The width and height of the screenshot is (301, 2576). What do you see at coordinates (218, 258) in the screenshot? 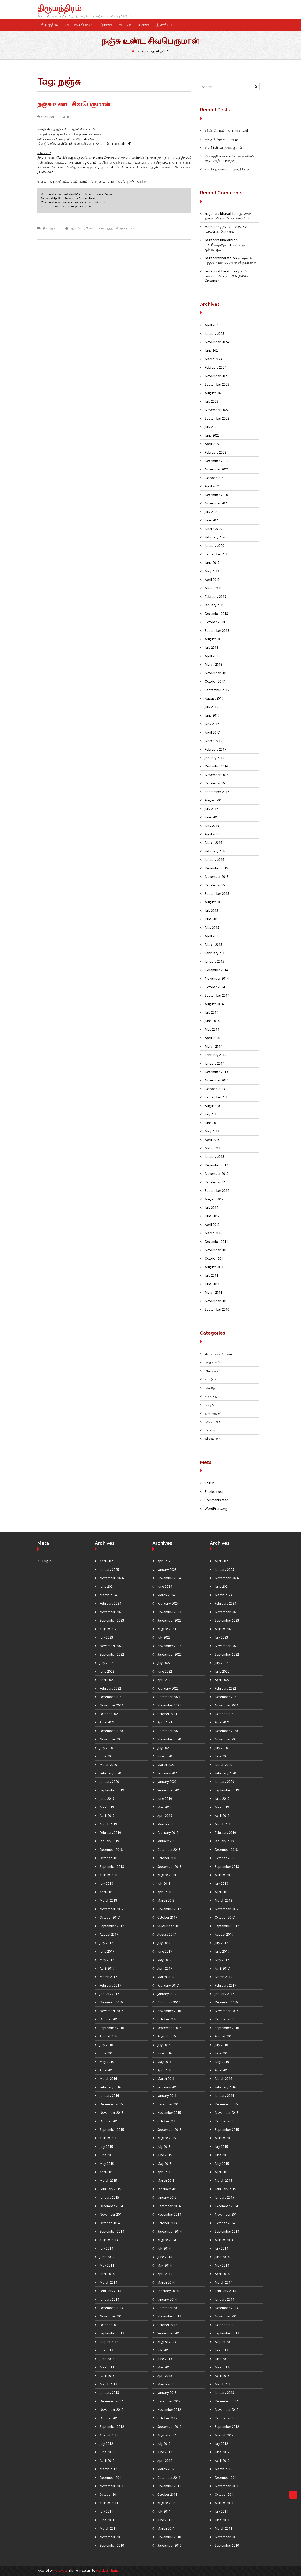
I see `nagendrabharathi` at bounding box center [218, 258].